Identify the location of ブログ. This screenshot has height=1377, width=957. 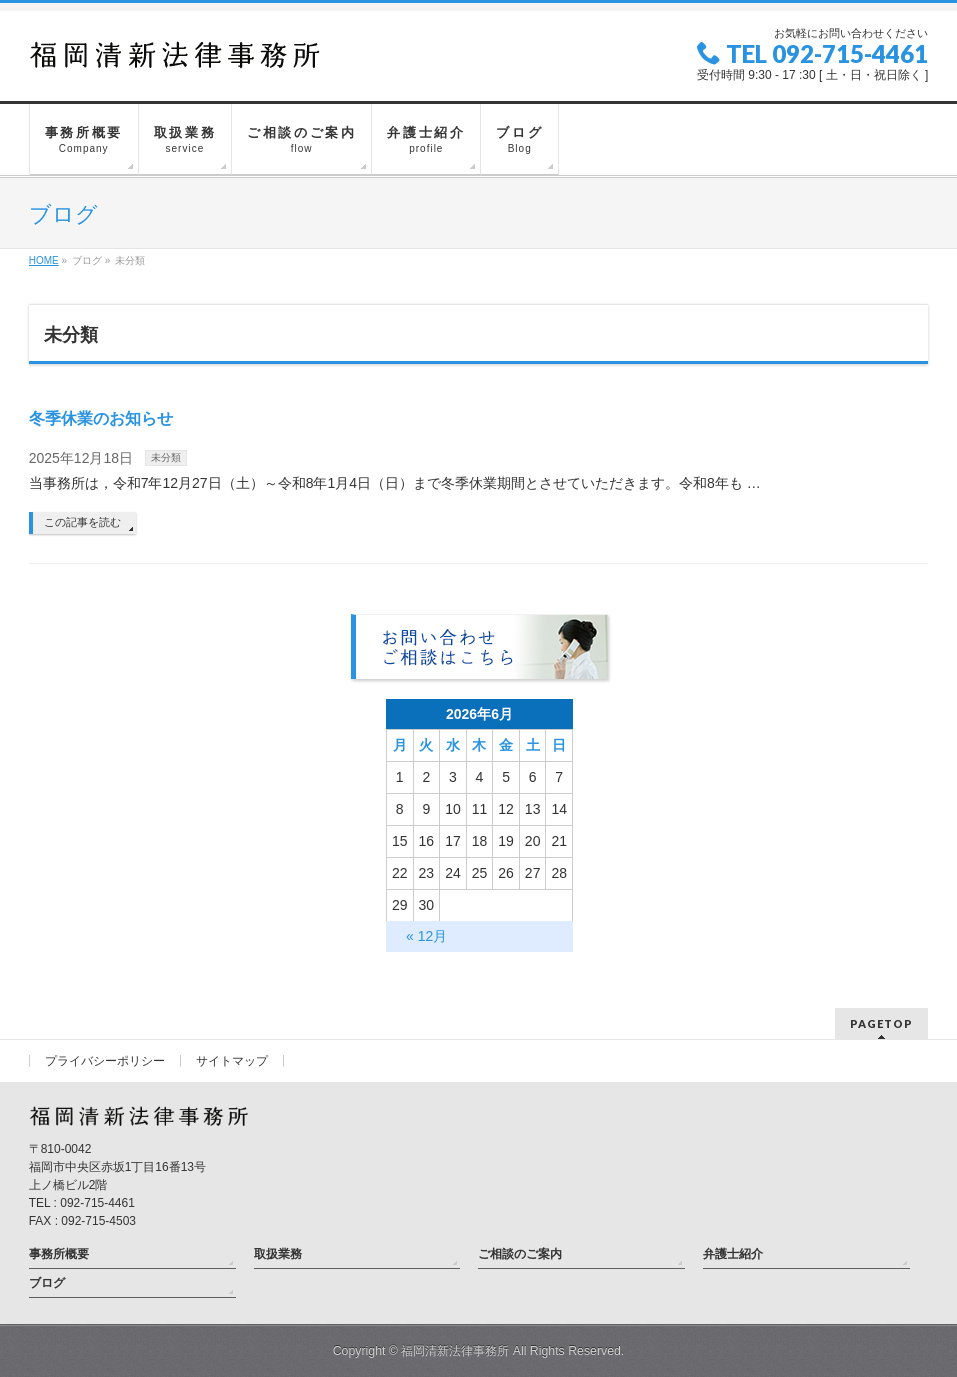
(47, 1283).